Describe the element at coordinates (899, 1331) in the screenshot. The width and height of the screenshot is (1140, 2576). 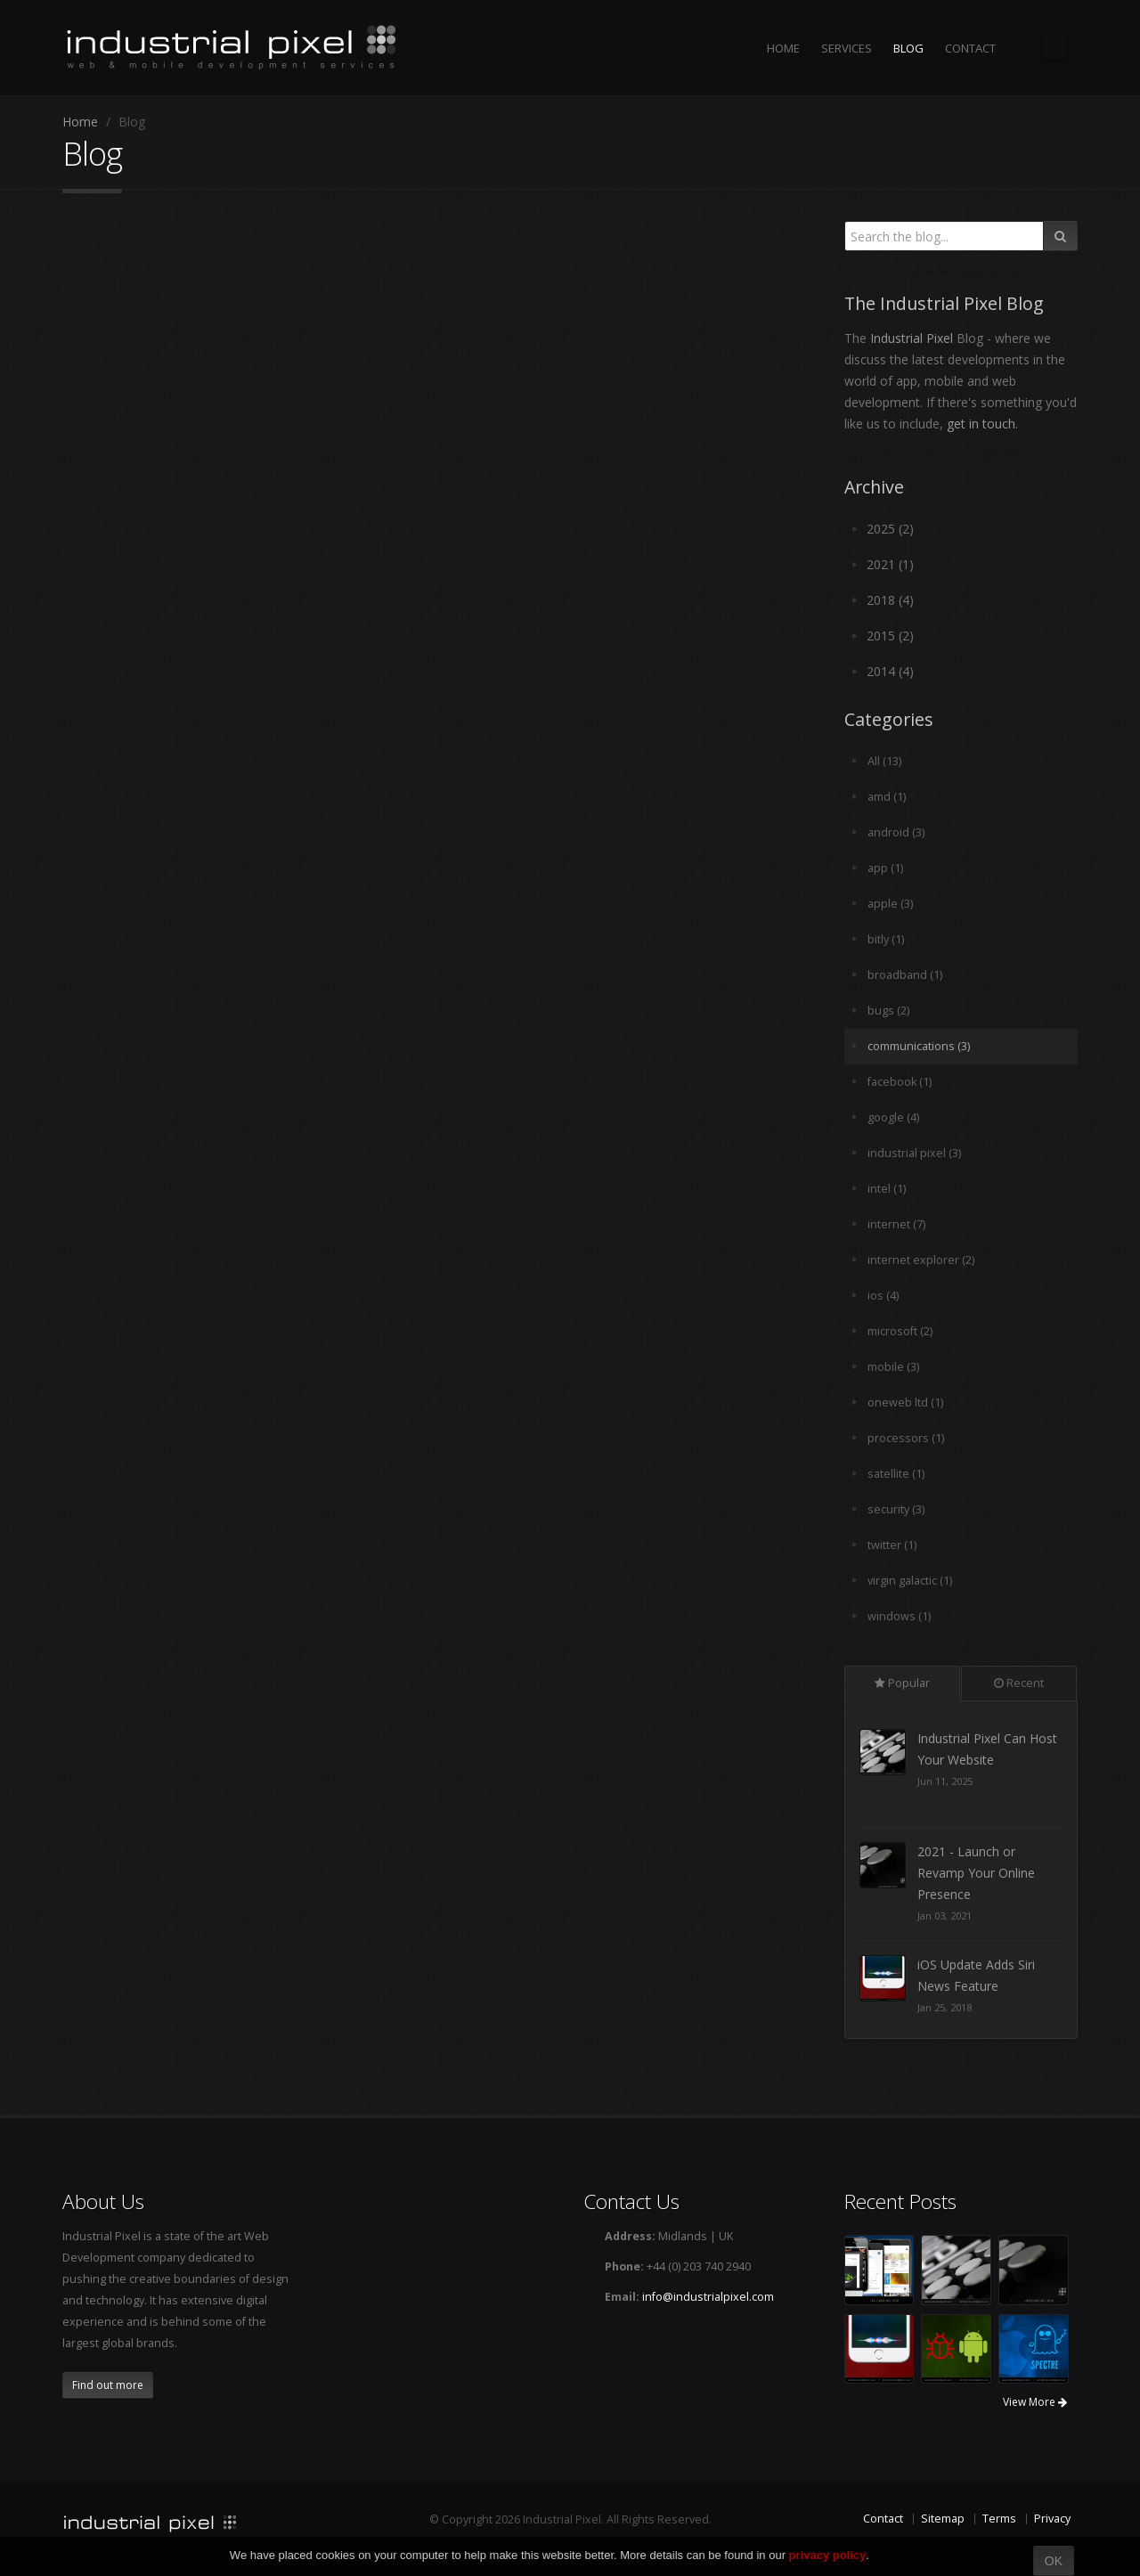
I see `microsoft (2)` at that location.